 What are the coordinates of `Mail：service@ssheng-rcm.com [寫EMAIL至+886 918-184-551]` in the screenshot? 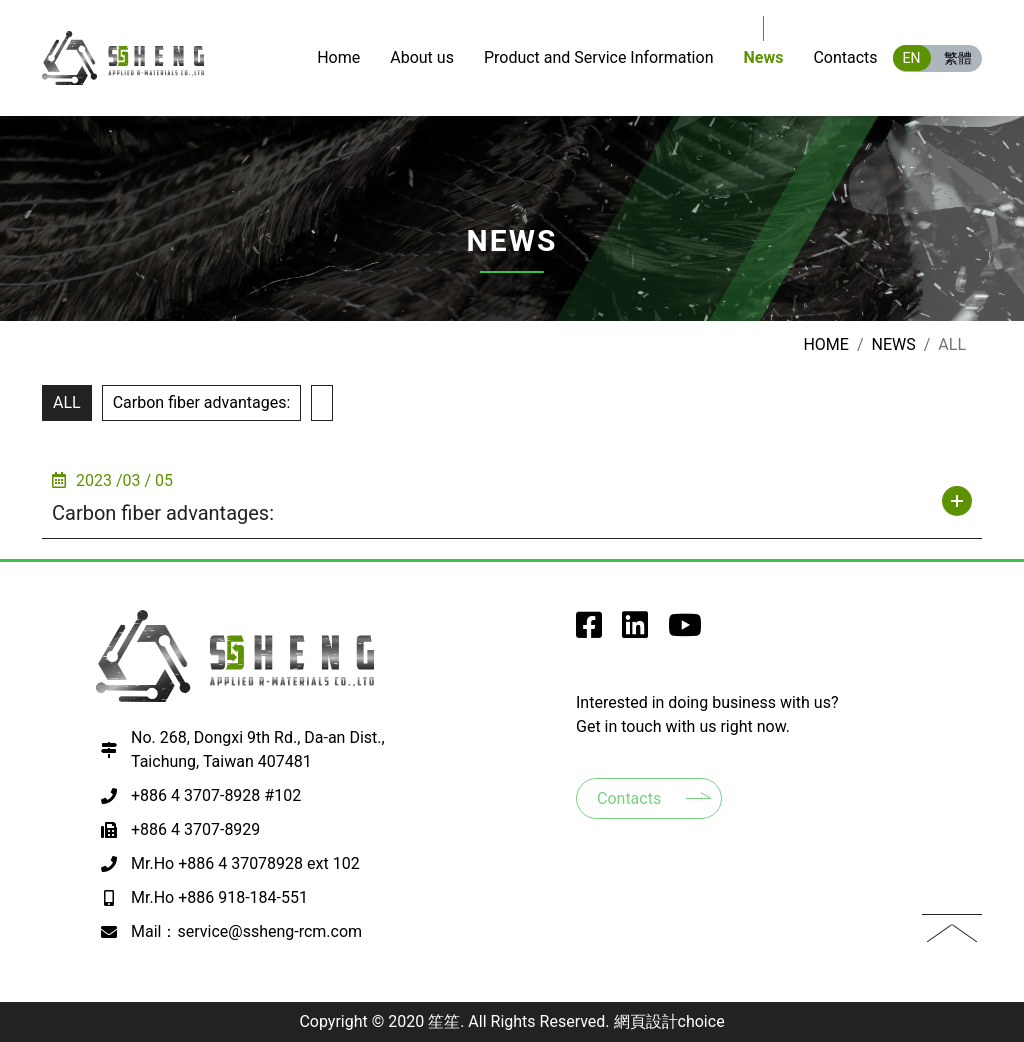 It's located at (246, 931).